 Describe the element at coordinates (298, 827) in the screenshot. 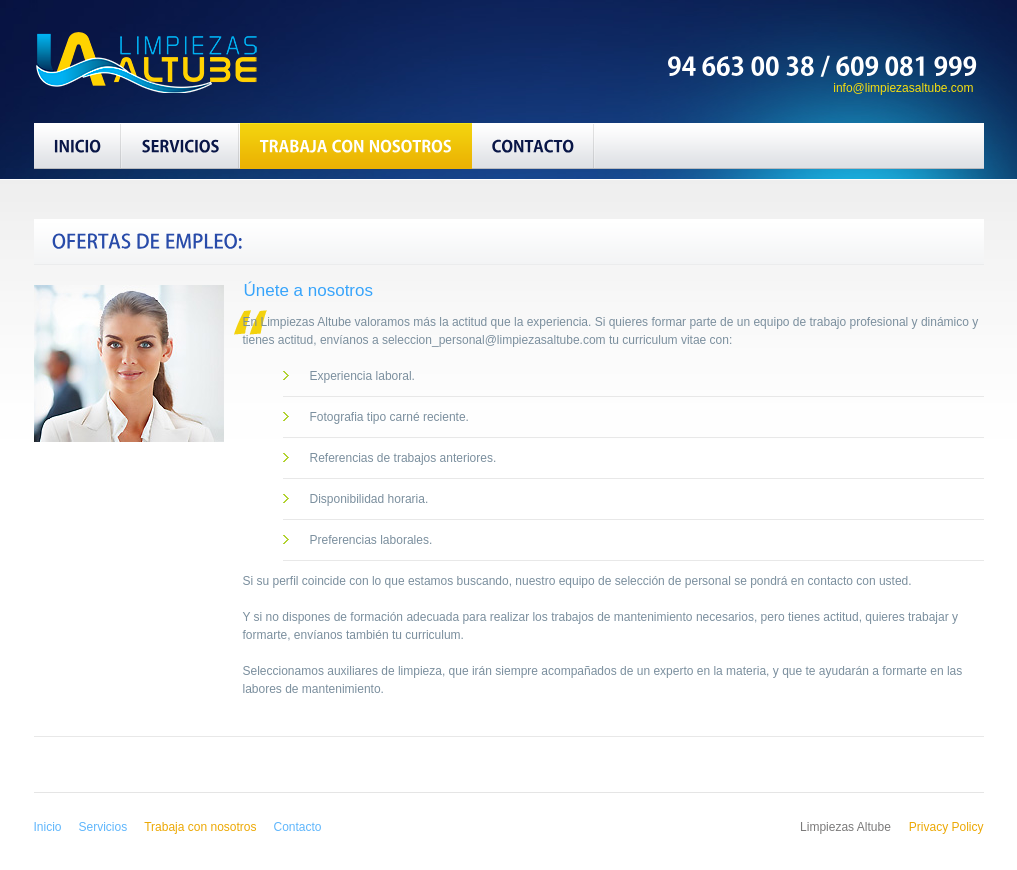

I see `Contacto` at that location.